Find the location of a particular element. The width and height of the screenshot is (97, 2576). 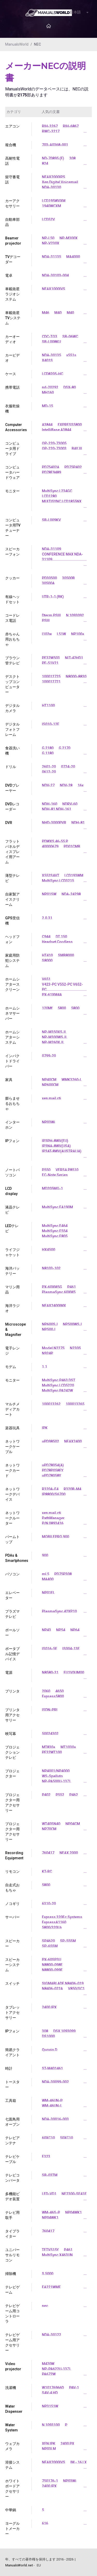

NDA-30103-004 is located at coordinates (55, 275).